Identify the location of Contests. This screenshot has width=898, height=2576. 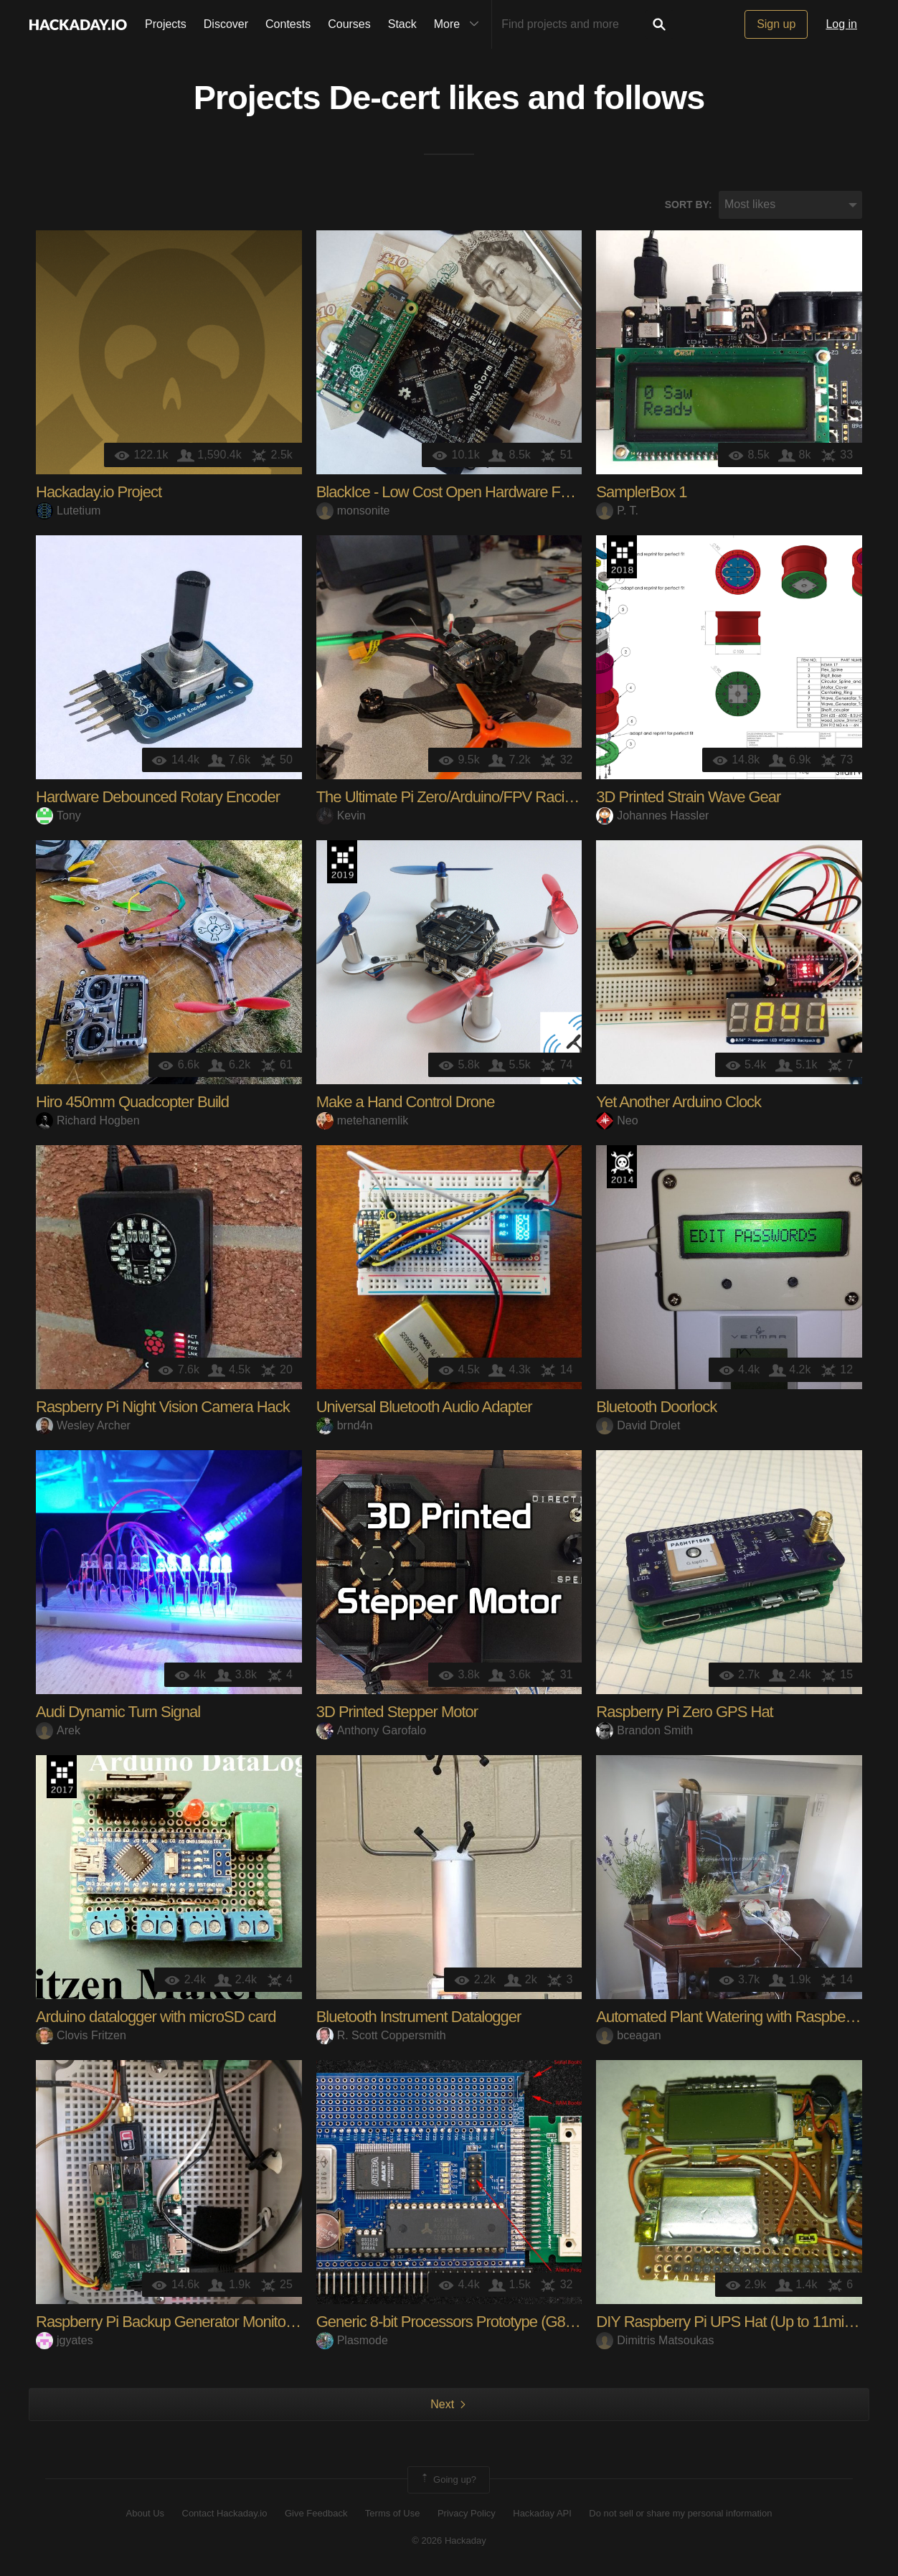
(288, 24).